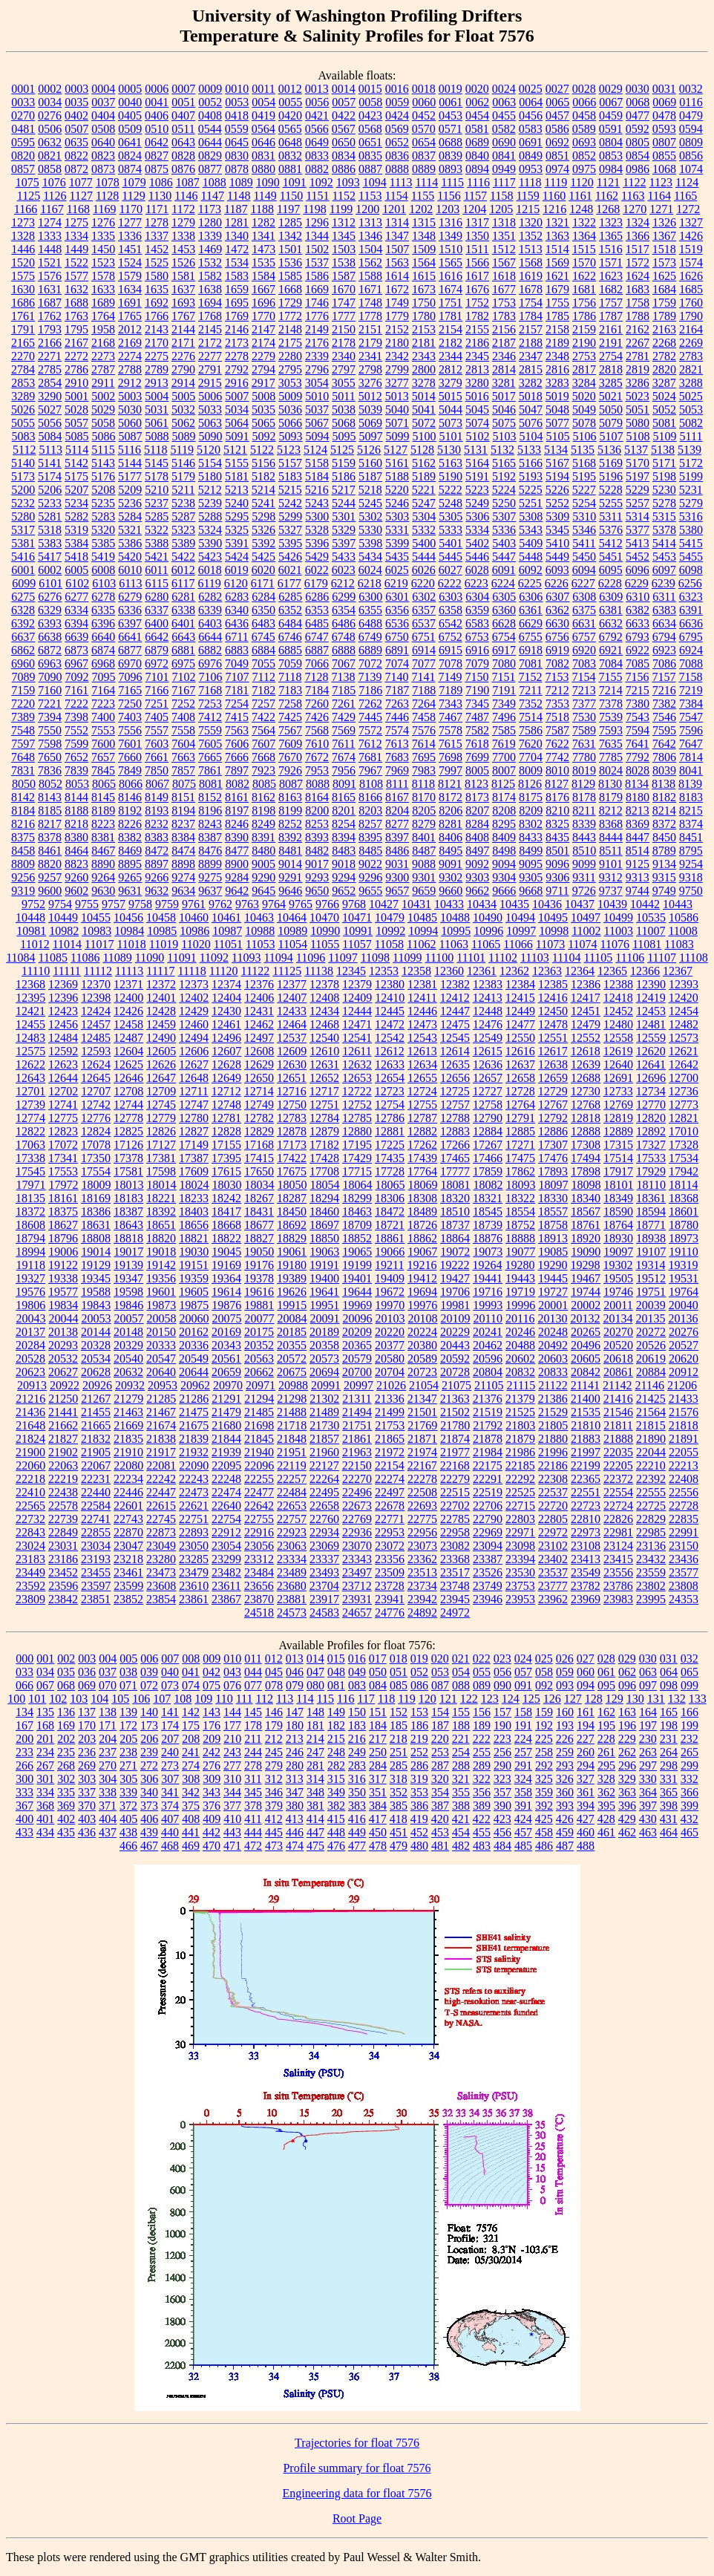 The image size is (714, 2576). Describe the element at coordinates (183, 890) in the screenshot. I see `9634` at that location.